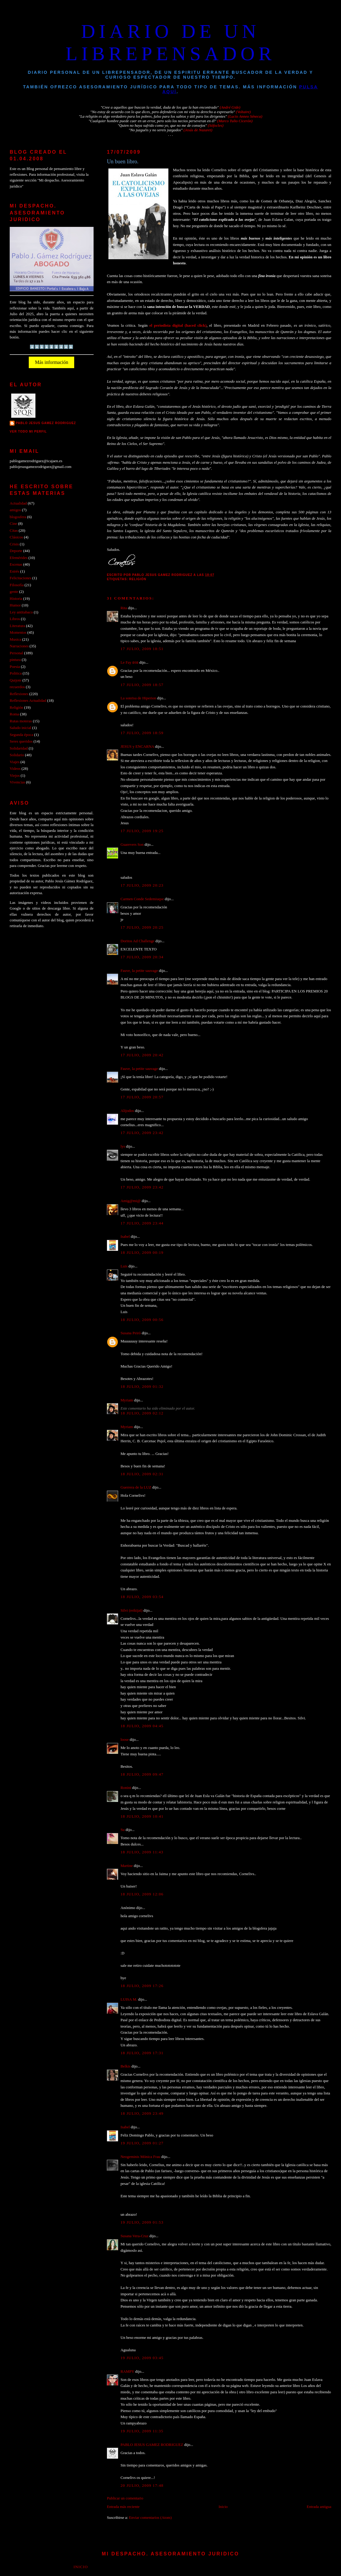 The width and height of the screenshot is (341, 2576). I want to click on blogosfera, so click(18, 517).